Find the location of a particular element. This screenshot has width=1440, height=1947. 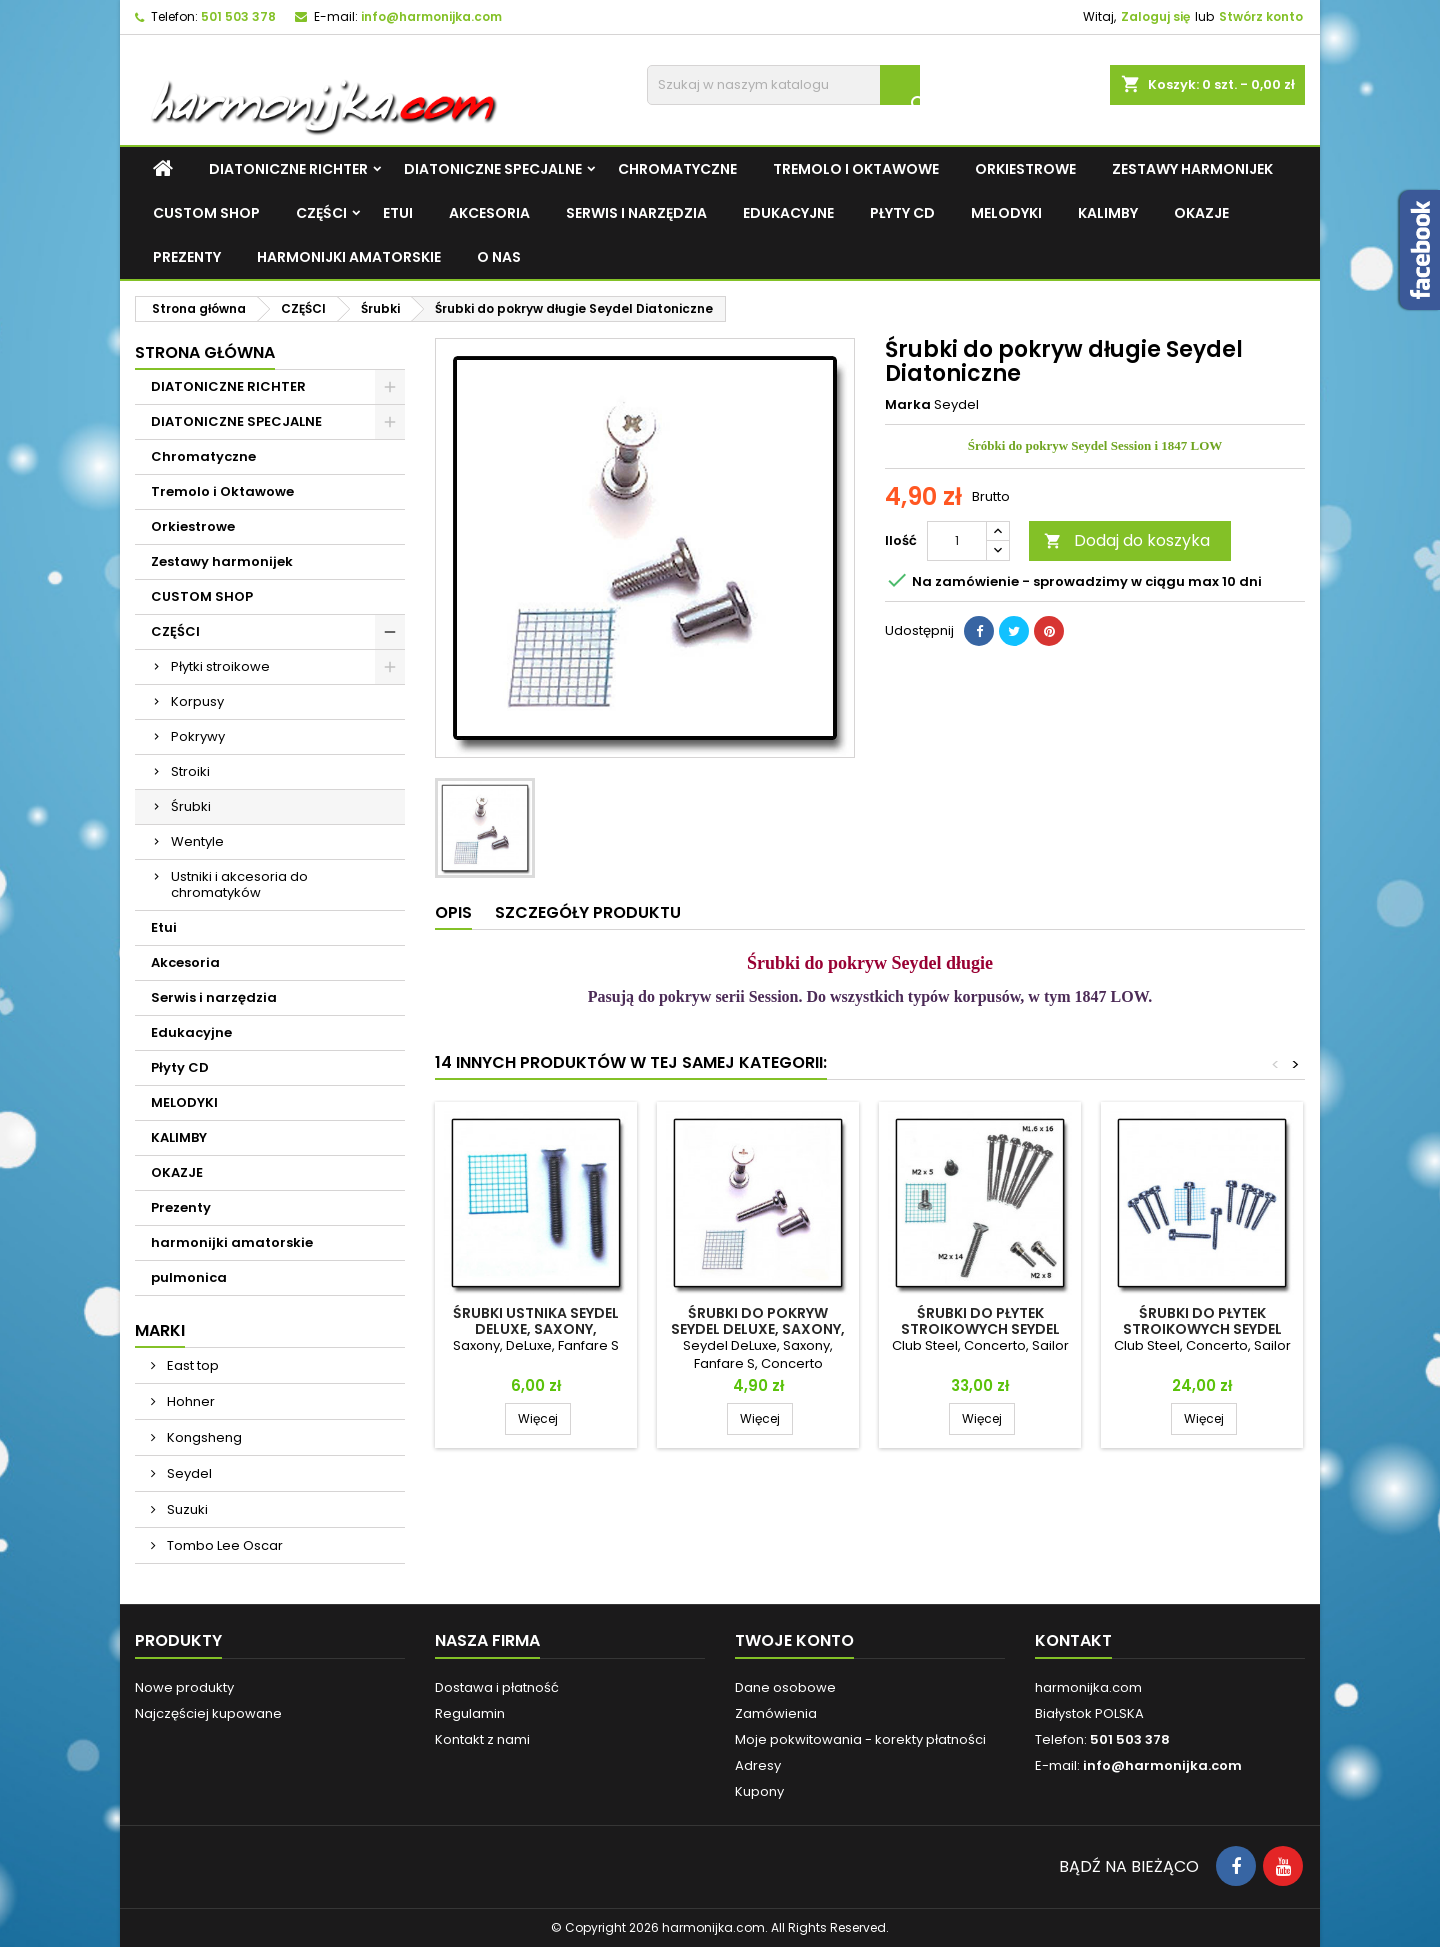

Płyty CD is located at coordinates (902, 213).